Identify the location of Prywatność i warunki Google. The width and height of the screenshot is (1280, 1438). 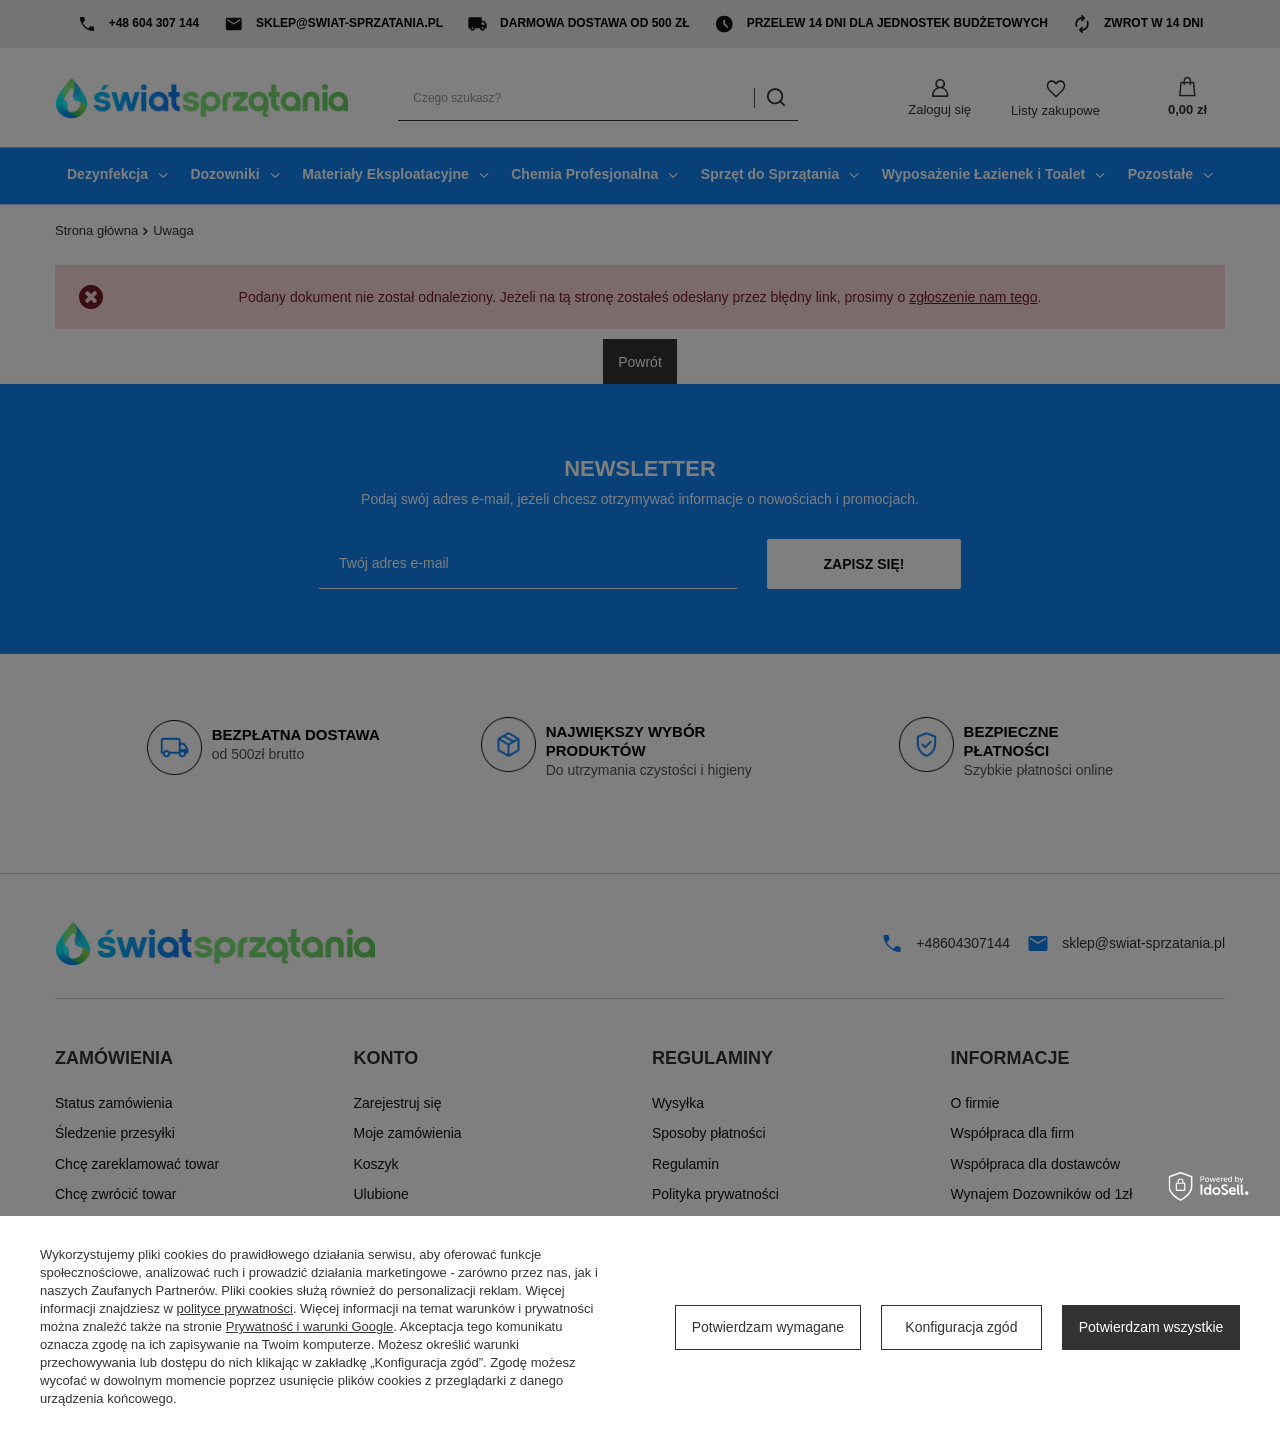
(310, 1326).